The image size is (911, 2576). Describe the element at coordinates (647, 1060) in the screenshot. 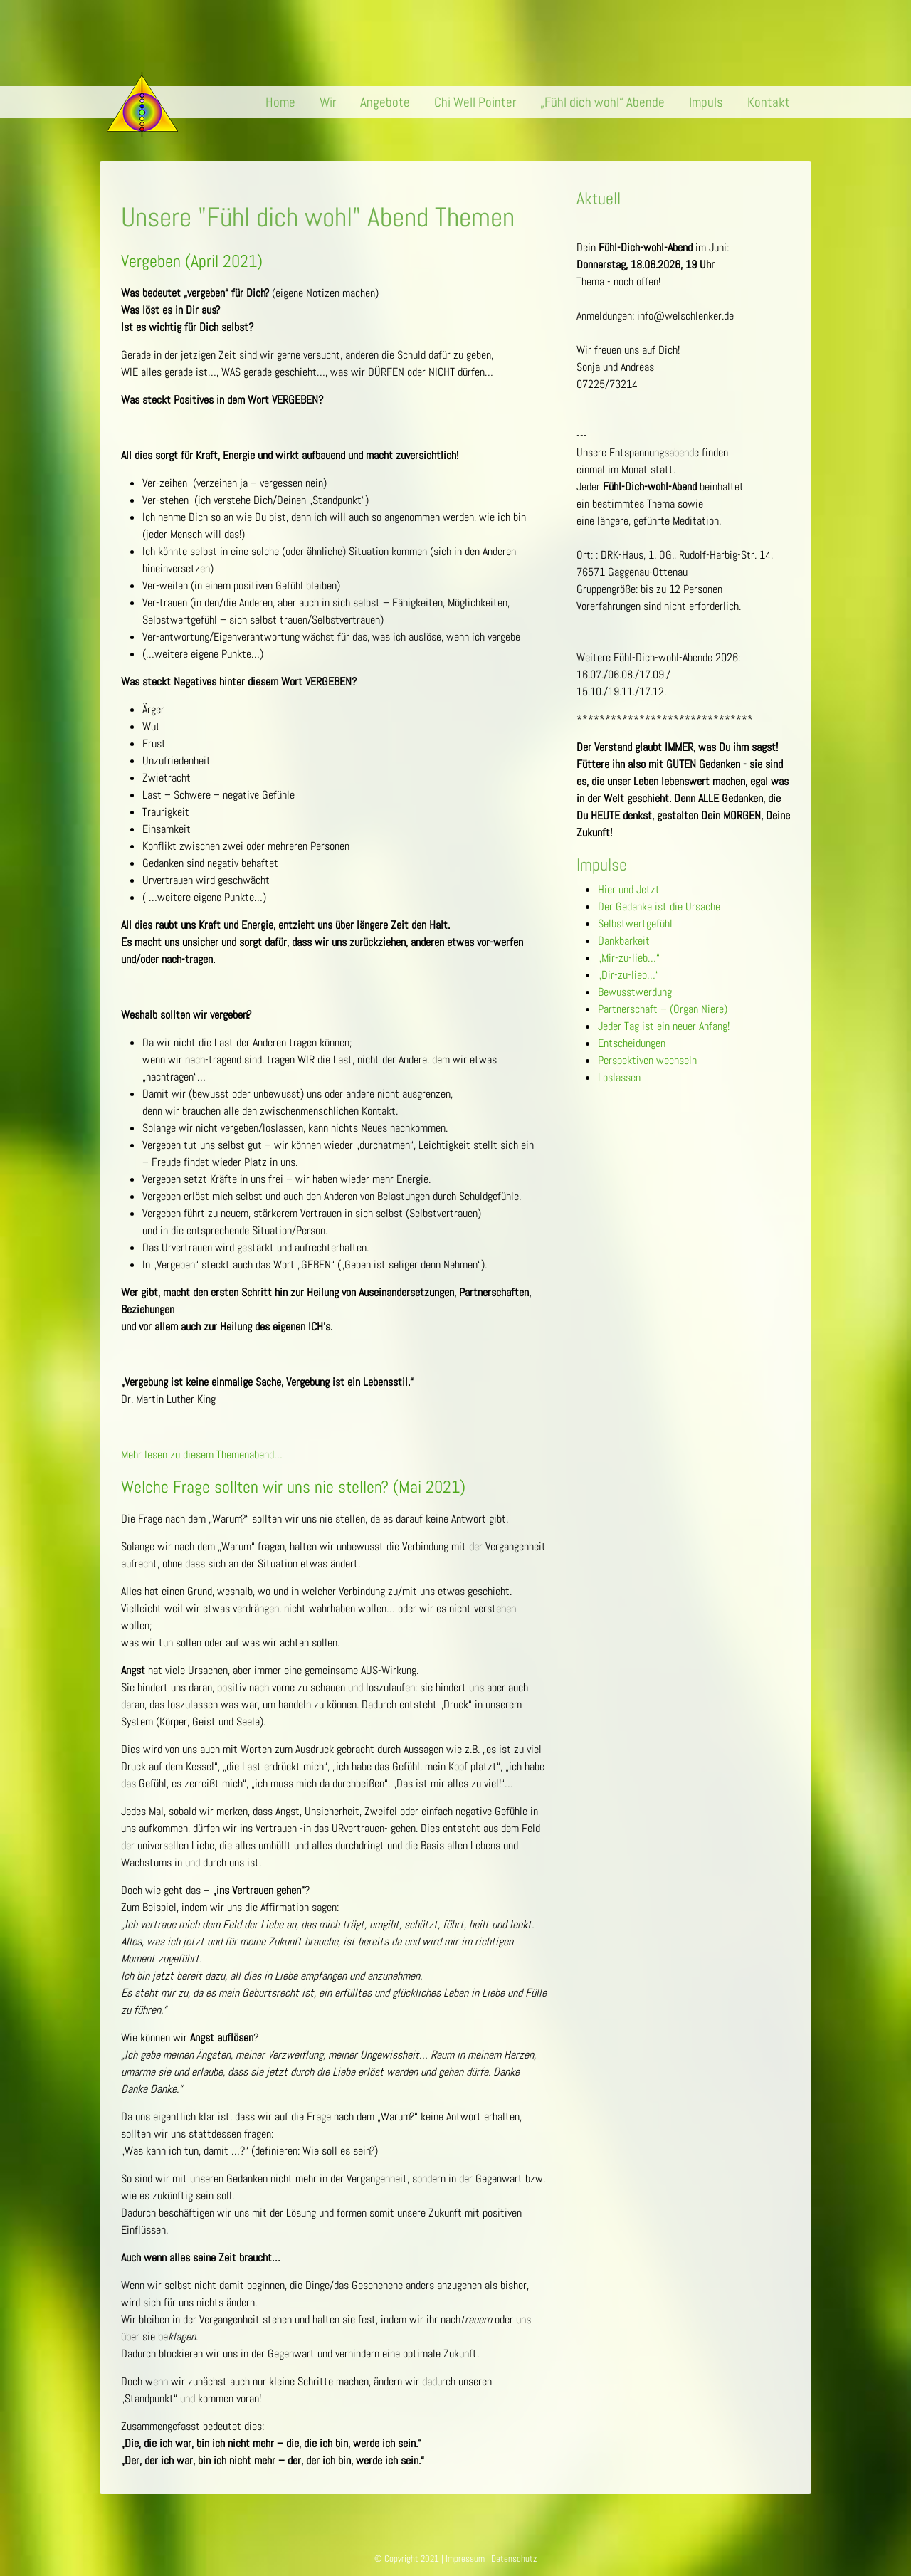

I see `Perspektiven wechseln` at that location.